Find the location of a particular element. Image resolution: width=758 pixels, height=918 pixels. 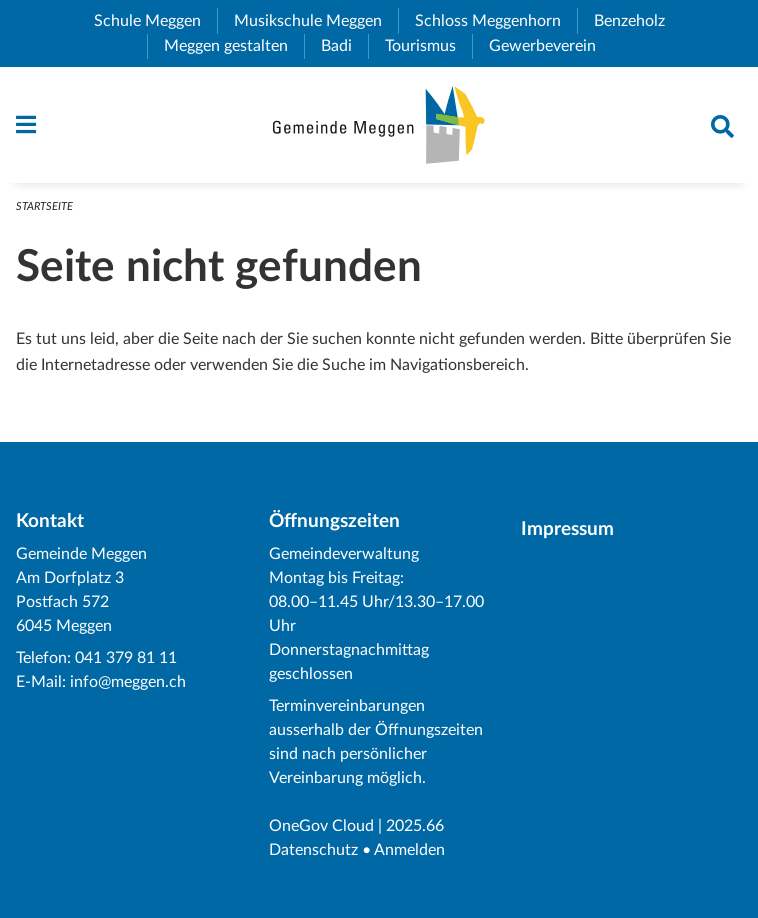

Anmelden is located at coordinates (409, 850).